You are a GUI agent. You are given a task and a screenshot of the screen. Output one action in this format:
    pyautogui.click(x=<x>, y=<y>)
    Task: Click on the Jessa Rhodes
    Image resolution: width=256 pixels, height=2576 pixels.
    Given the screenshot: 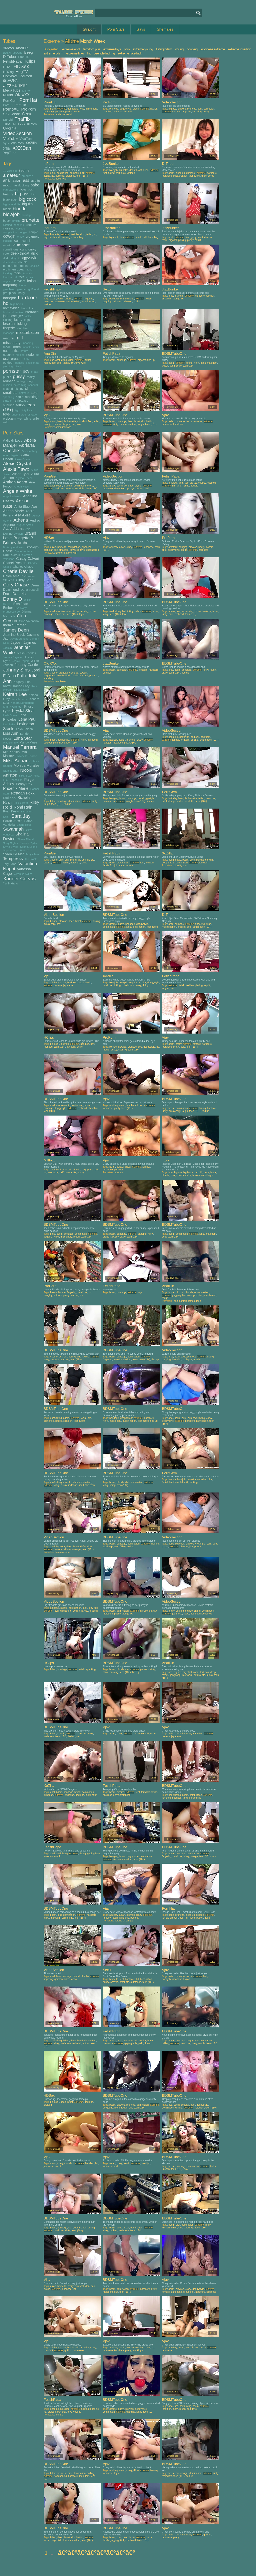 What is the action you would take?
    pyautogui.click(x=26, y=653)
    